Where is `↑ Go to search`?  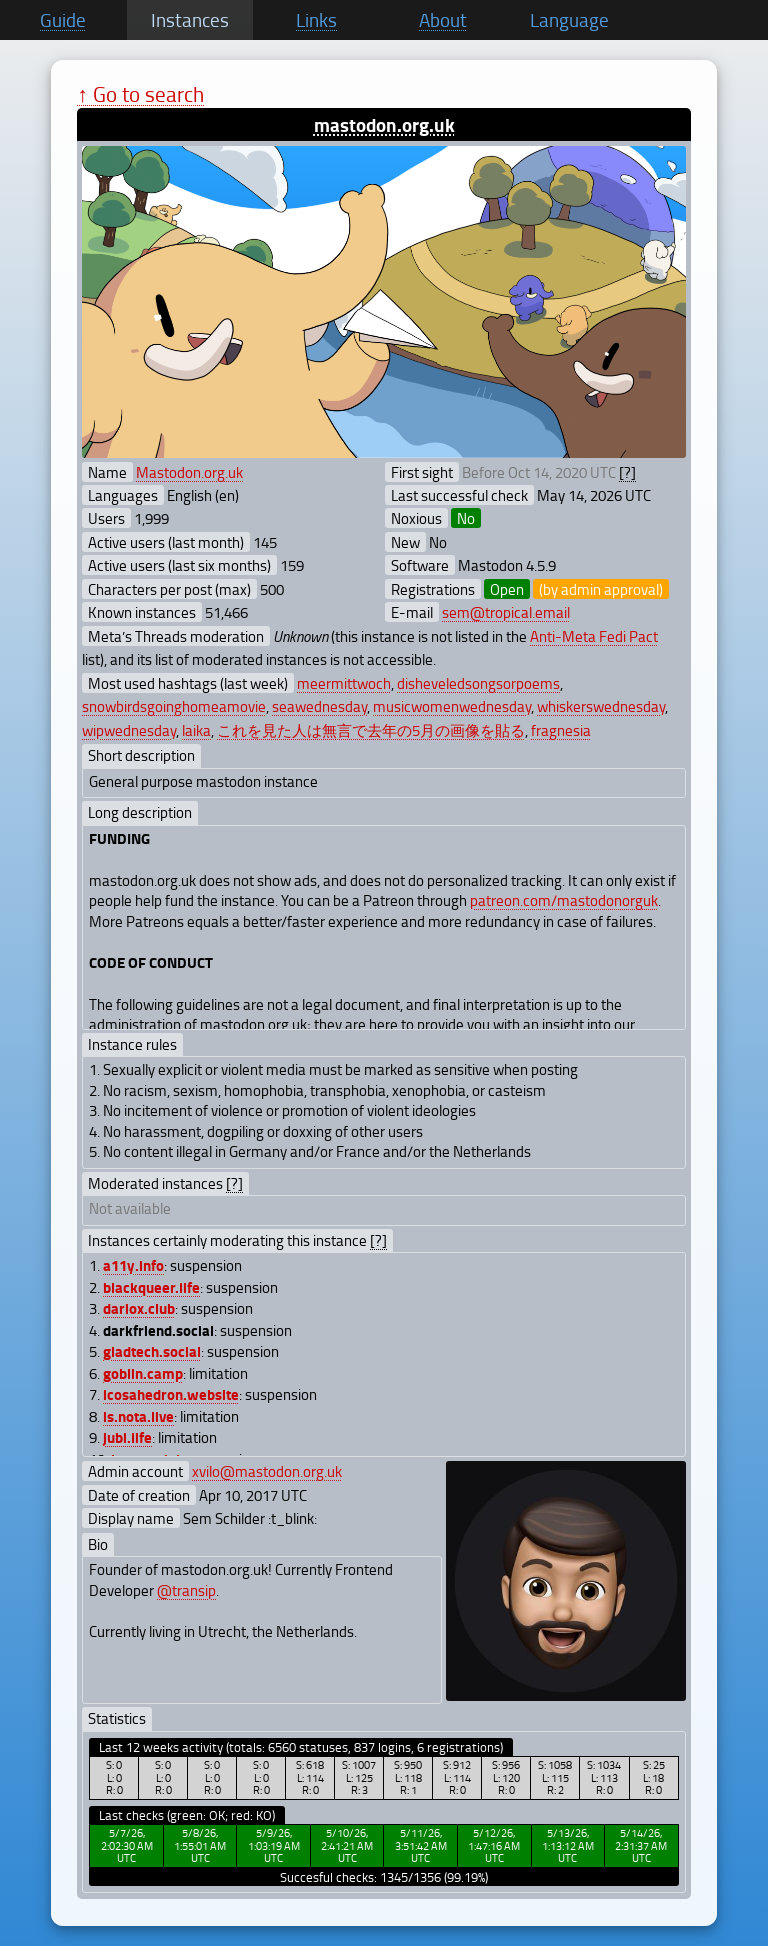
↑ Go to search is located at coordinates (140, 93).